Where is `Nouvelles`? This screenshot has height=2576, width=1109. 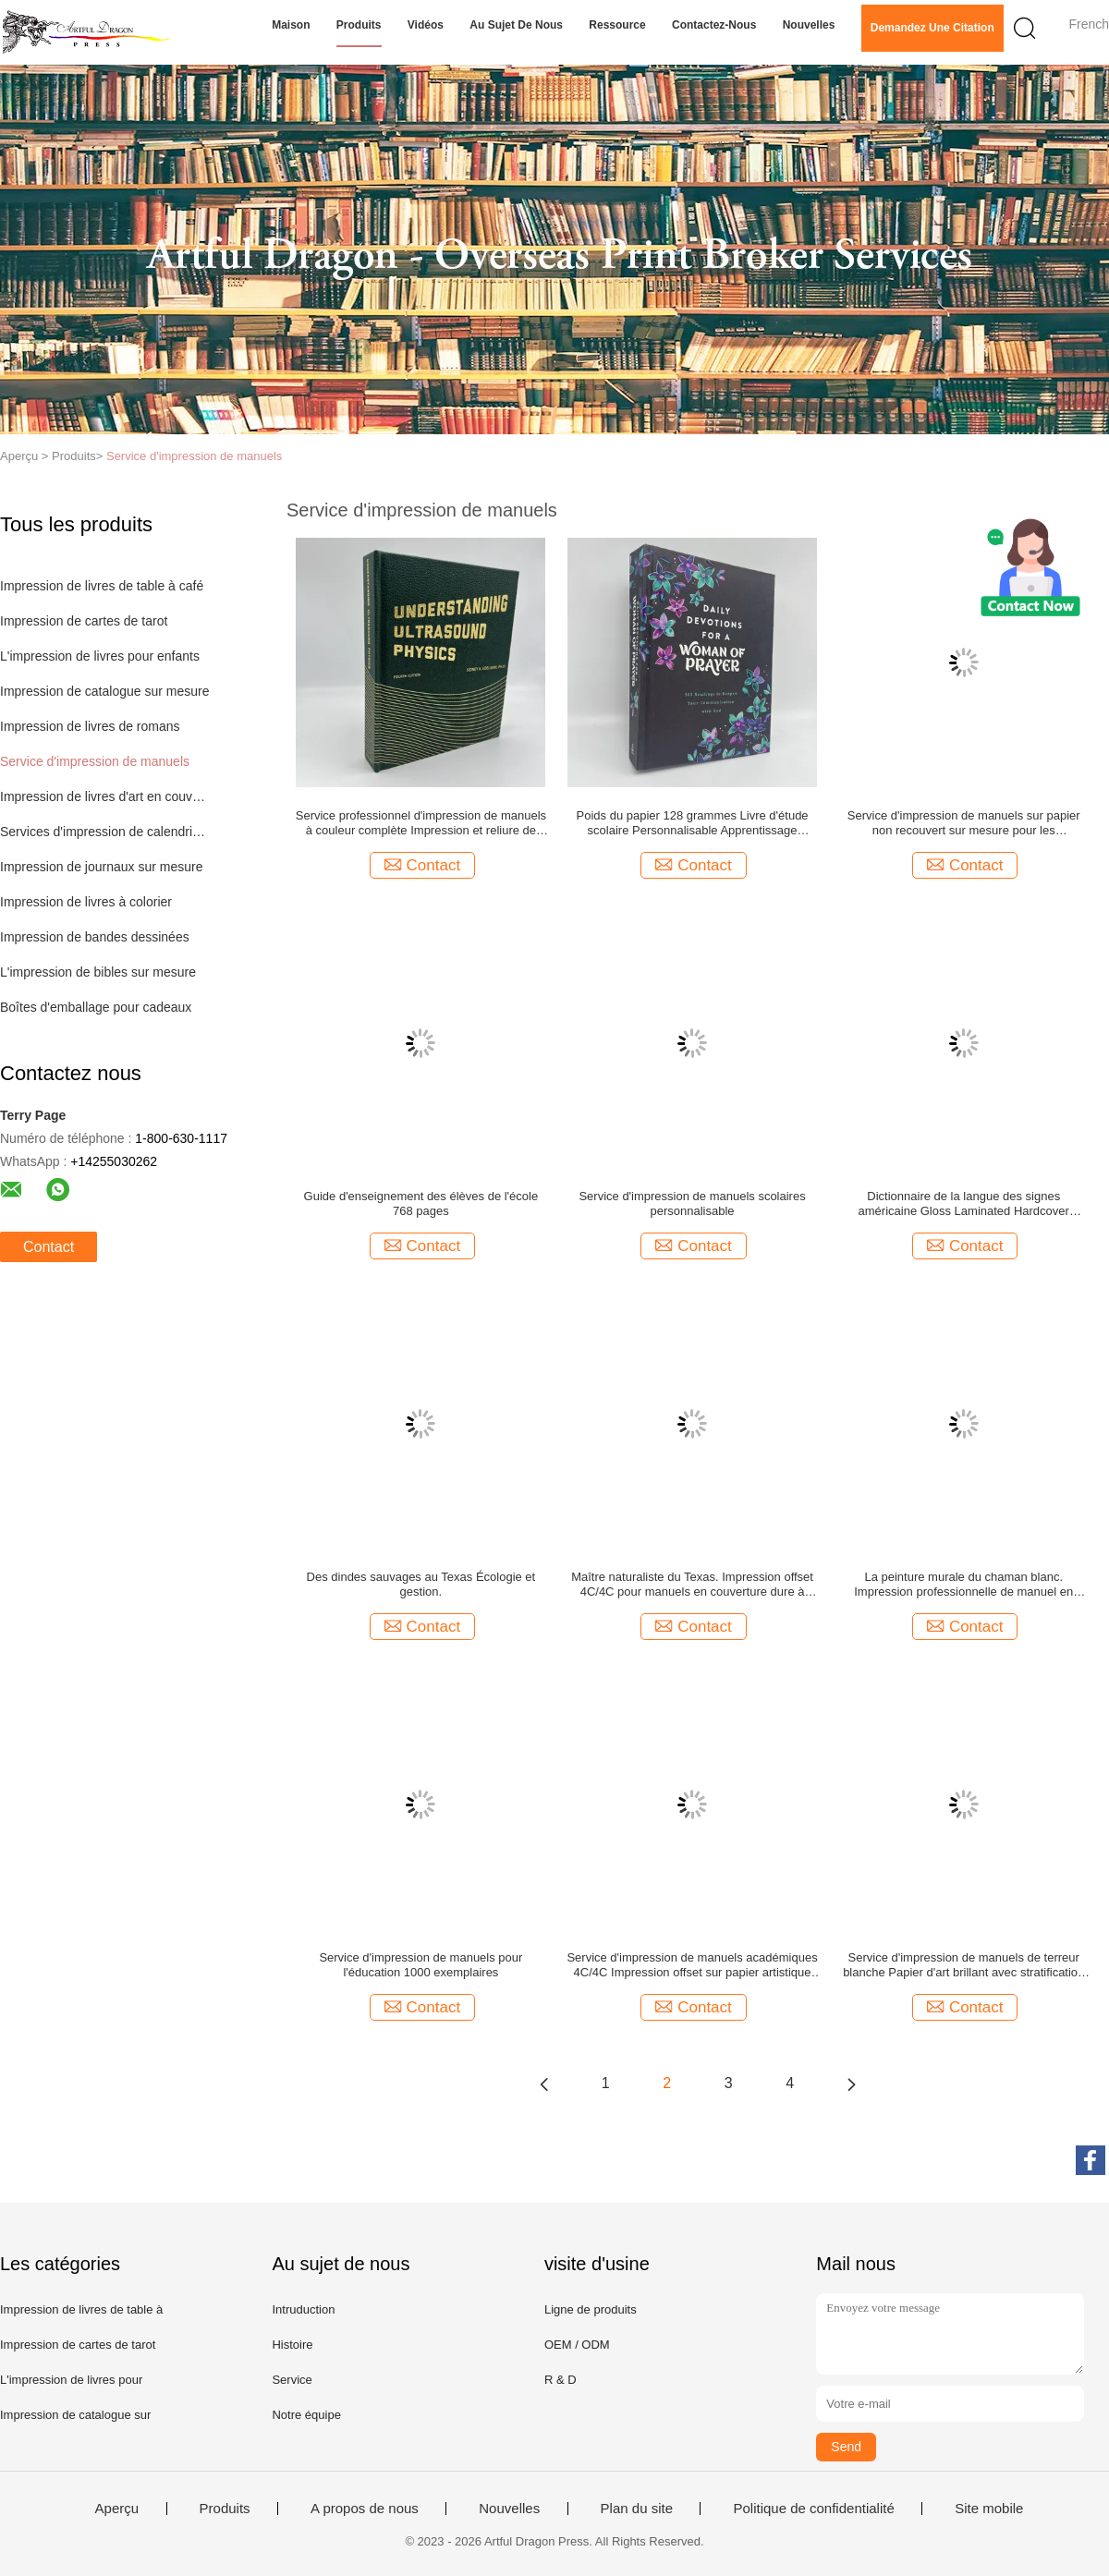
Nouvelles is located at coordinates (809, 24).